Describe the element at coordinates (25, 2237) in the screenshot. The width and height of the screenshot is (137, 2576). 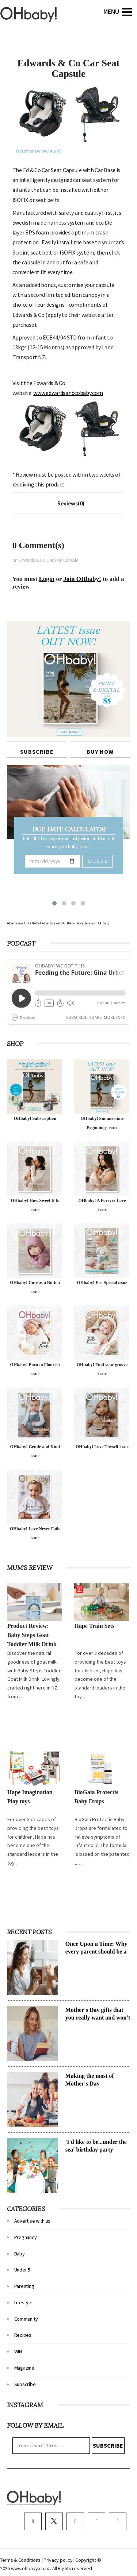
I see `Pregnancy` at that location.